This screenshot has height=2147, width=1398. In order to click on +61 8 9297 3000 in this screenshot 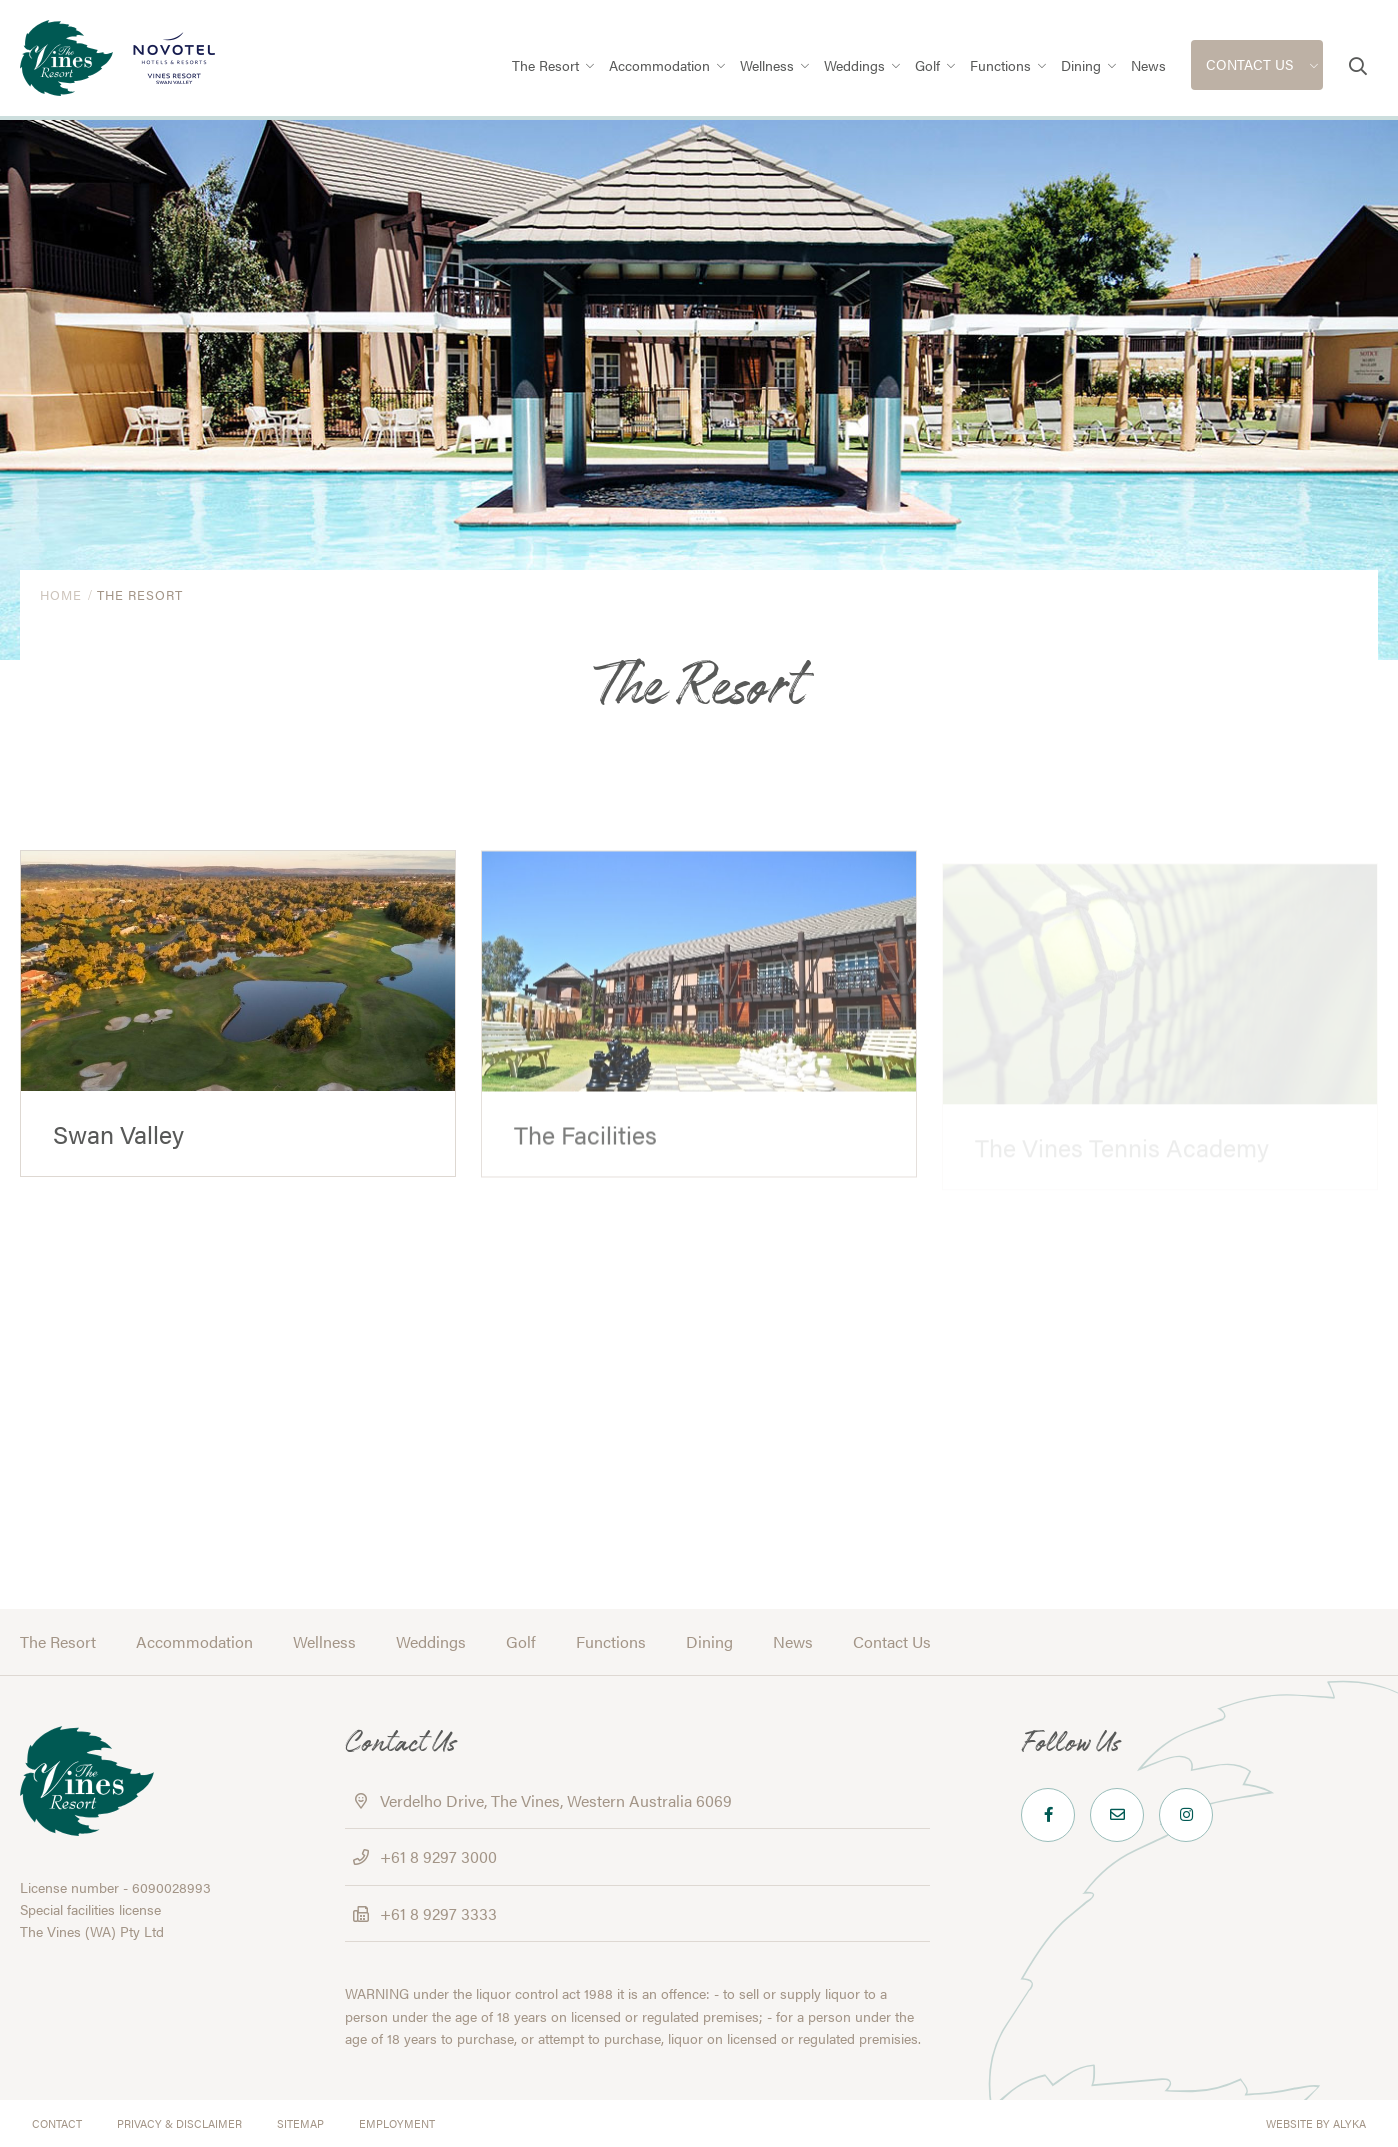, I will do `click(438, 1856)`.